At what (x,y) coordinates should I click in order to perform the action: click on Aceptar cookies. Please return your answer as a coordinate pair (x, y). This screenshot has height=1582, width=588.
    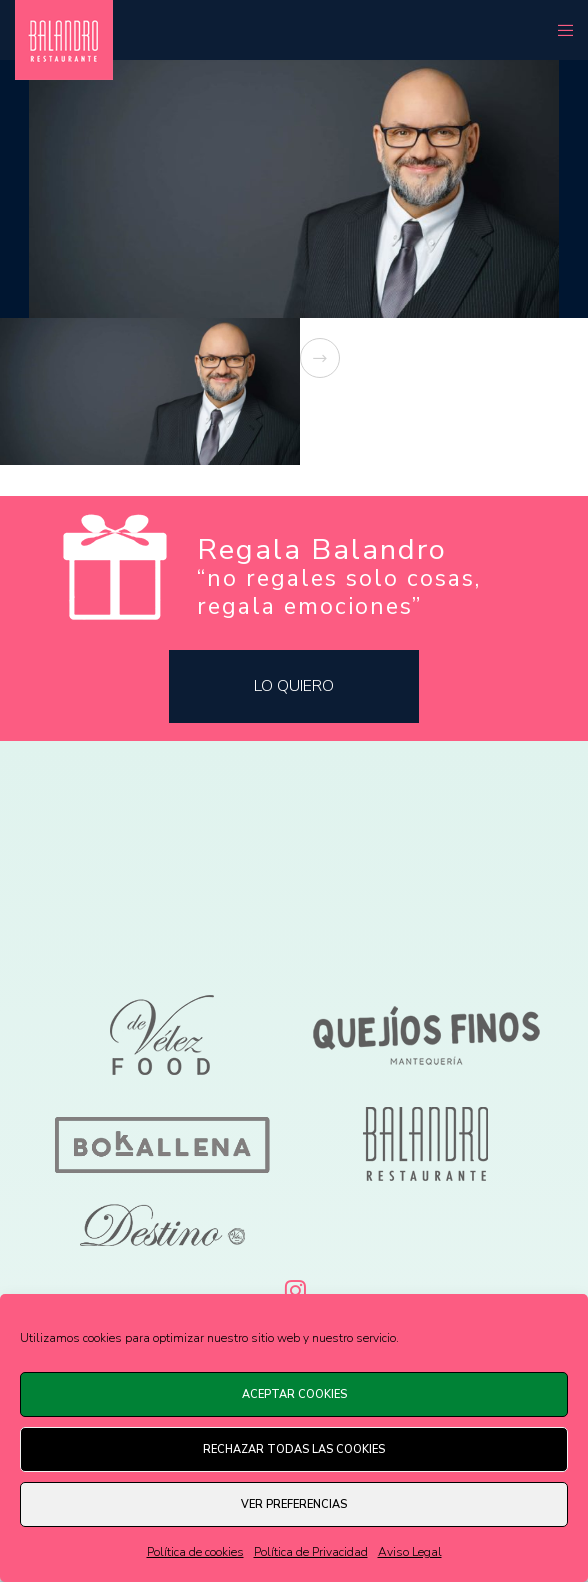
    Looking at the image, I should click on (294, 1394).